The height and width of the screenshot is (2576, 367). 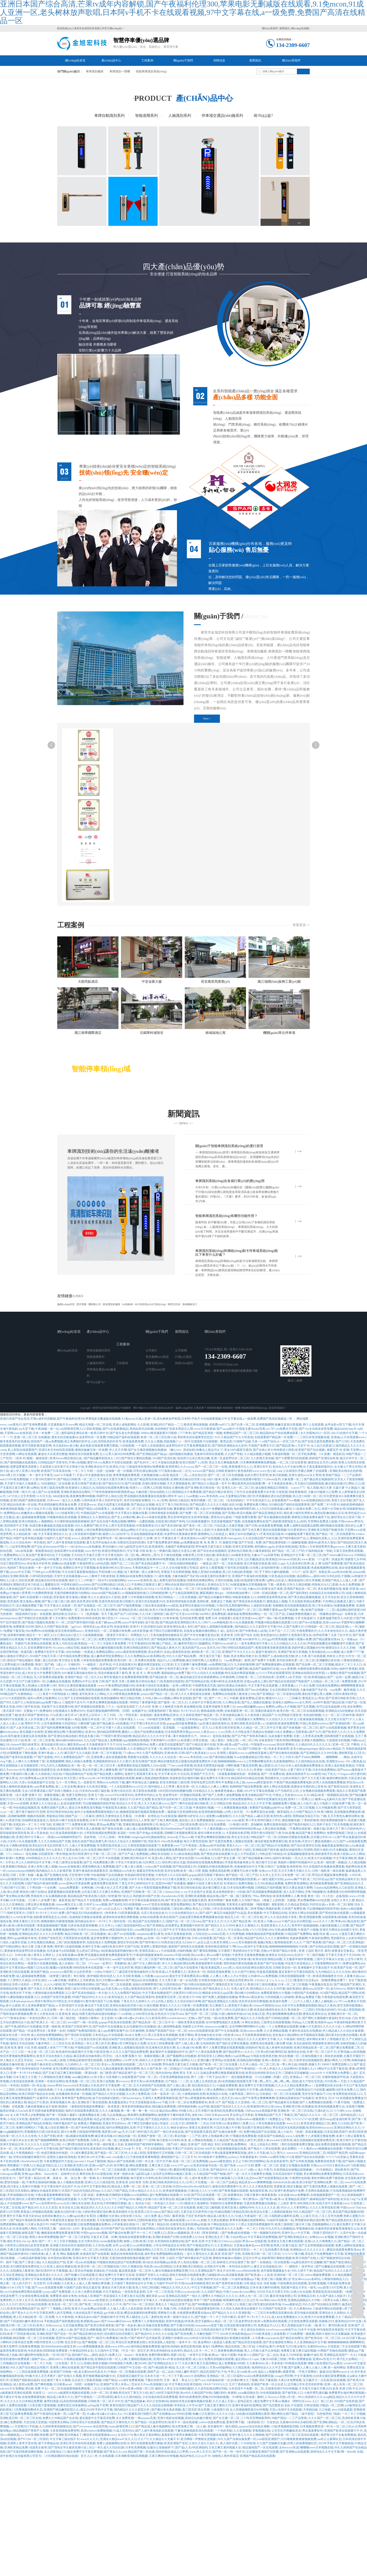 What do you see at coordinates (176, 2300) in the screenshot?
I see `午夜福利动态图在线播放` at bounding box center [176, 2300].